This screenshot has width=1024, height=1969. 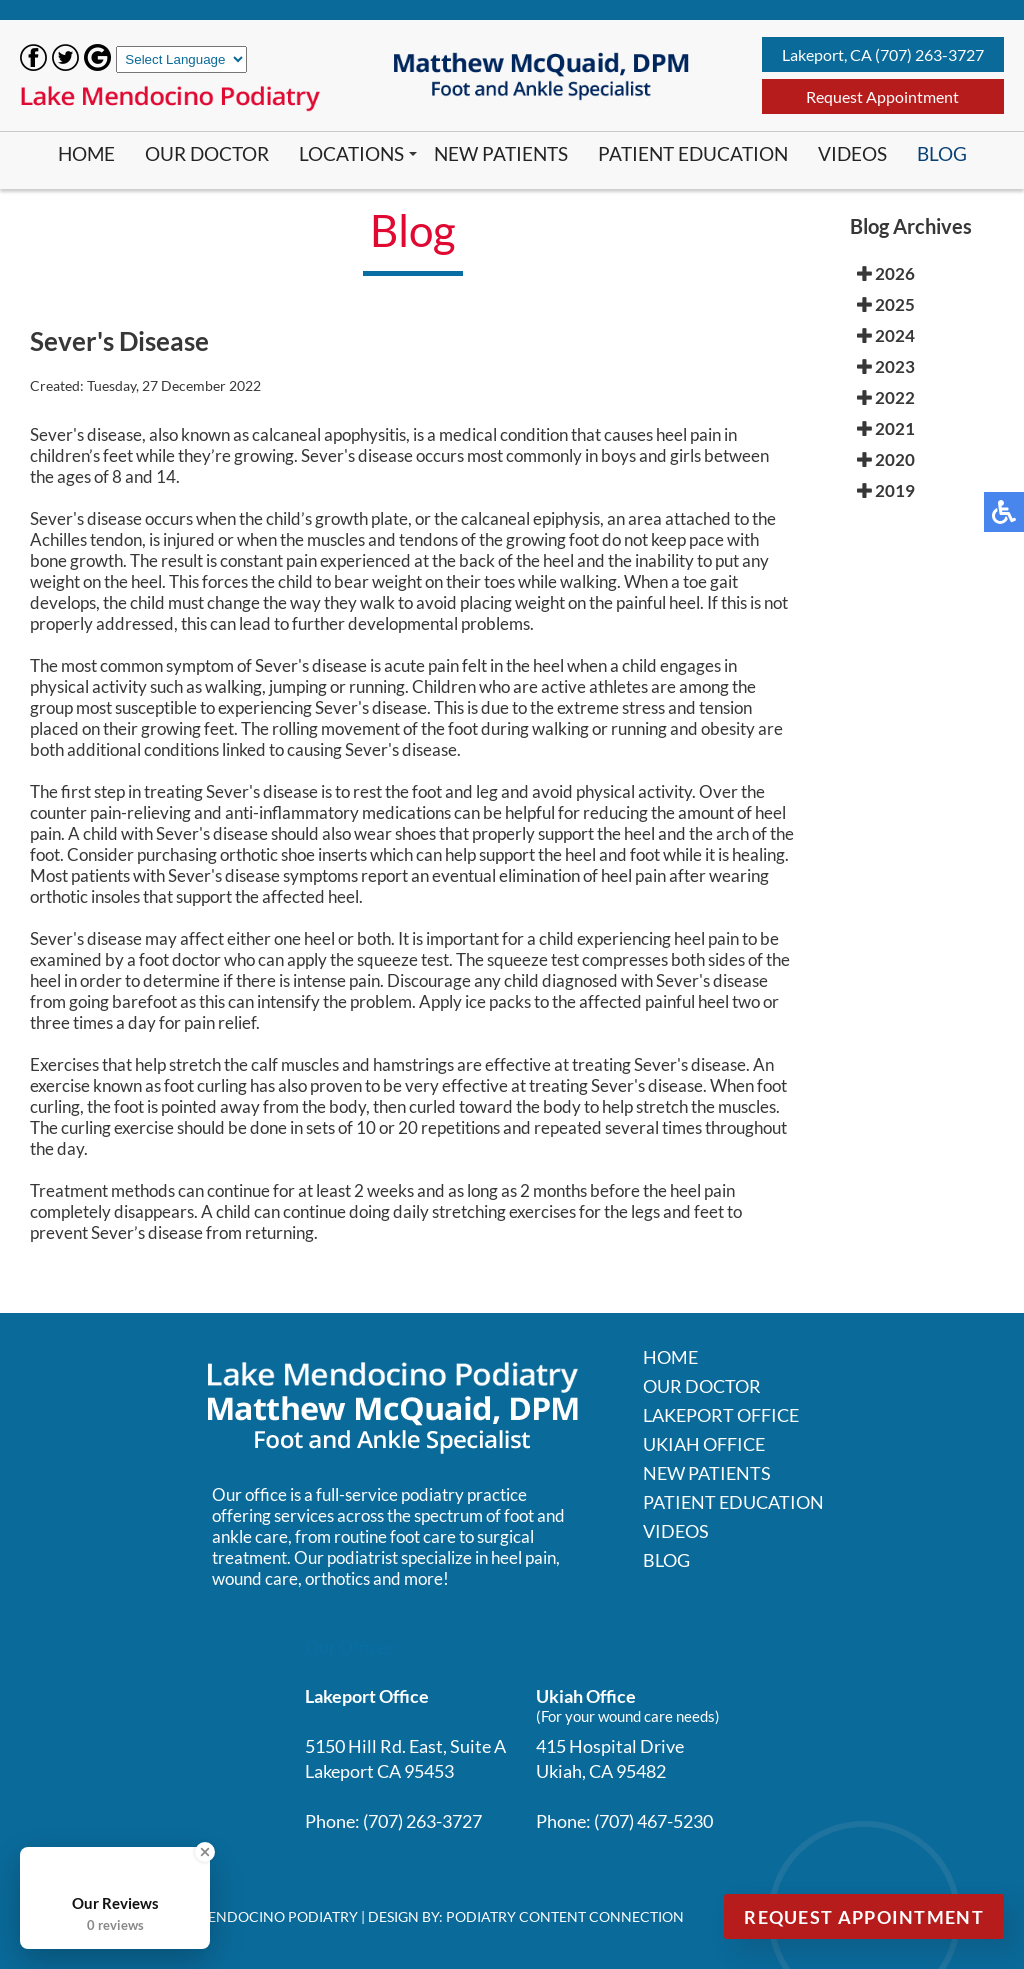 What do you see at coordinates (565, 1916) in the screenshot?
I see `Podiatry Content Connection` at bounding box center [565, 1916].